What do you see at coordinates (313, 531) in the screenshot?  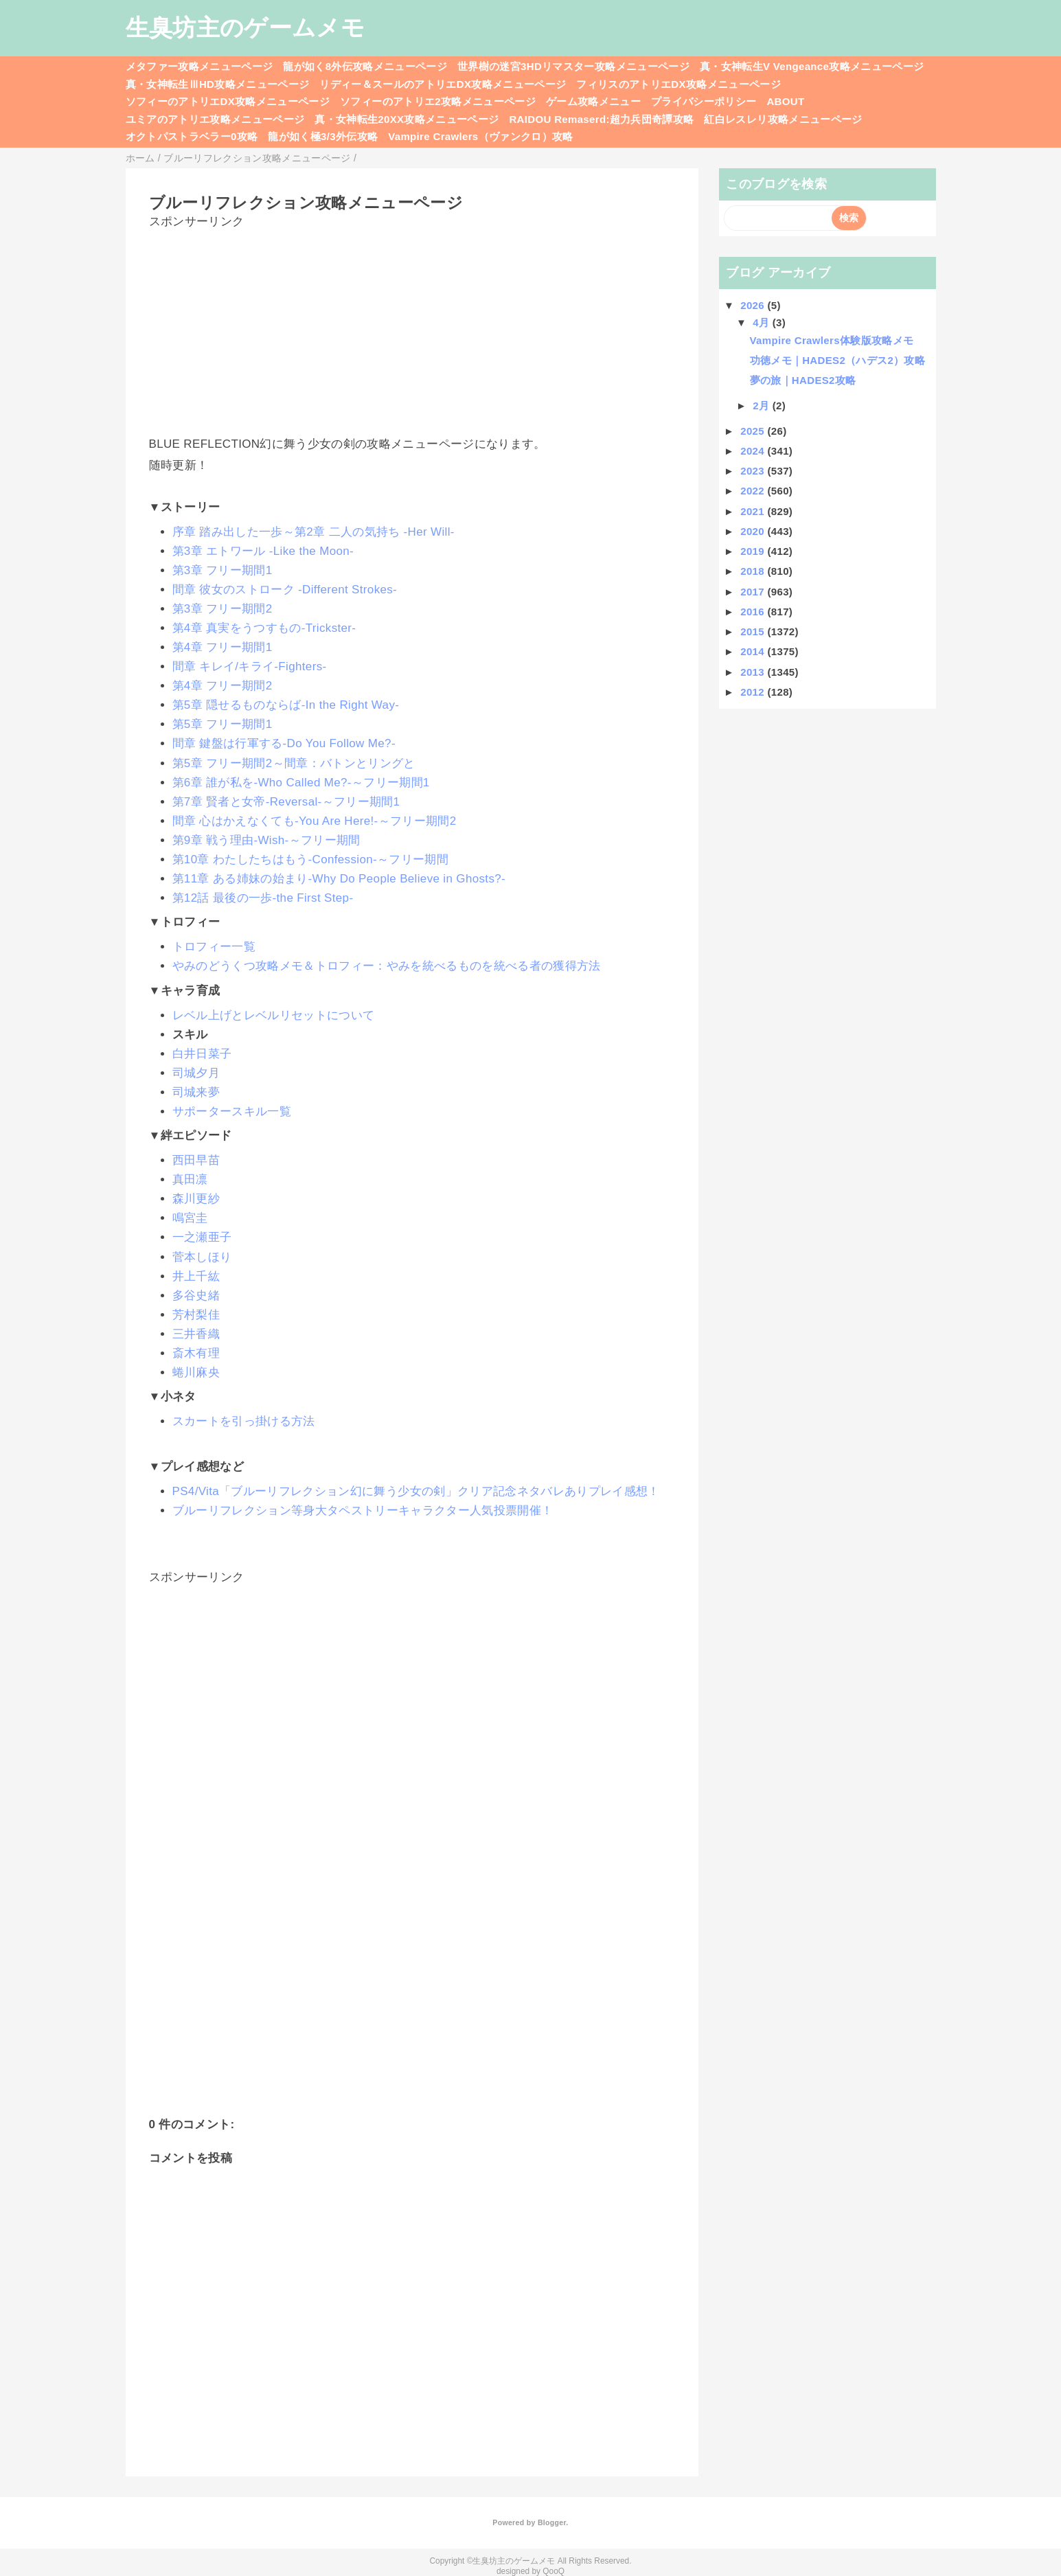 I see `序章 踏み出した一歩～第2章 二人の気持ち -Her Will-` at bounding box center [313, 531].